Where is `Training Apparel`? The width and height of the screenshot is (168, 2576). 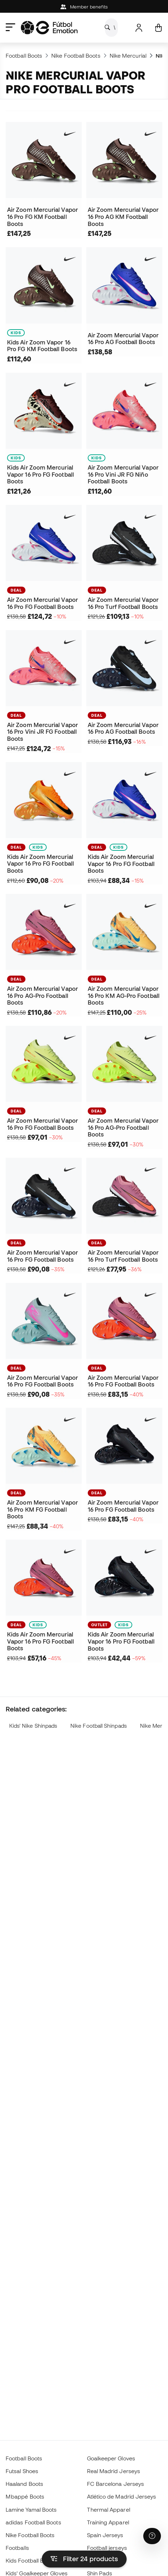 Training Apparel is located at coordinates (108, 2522).